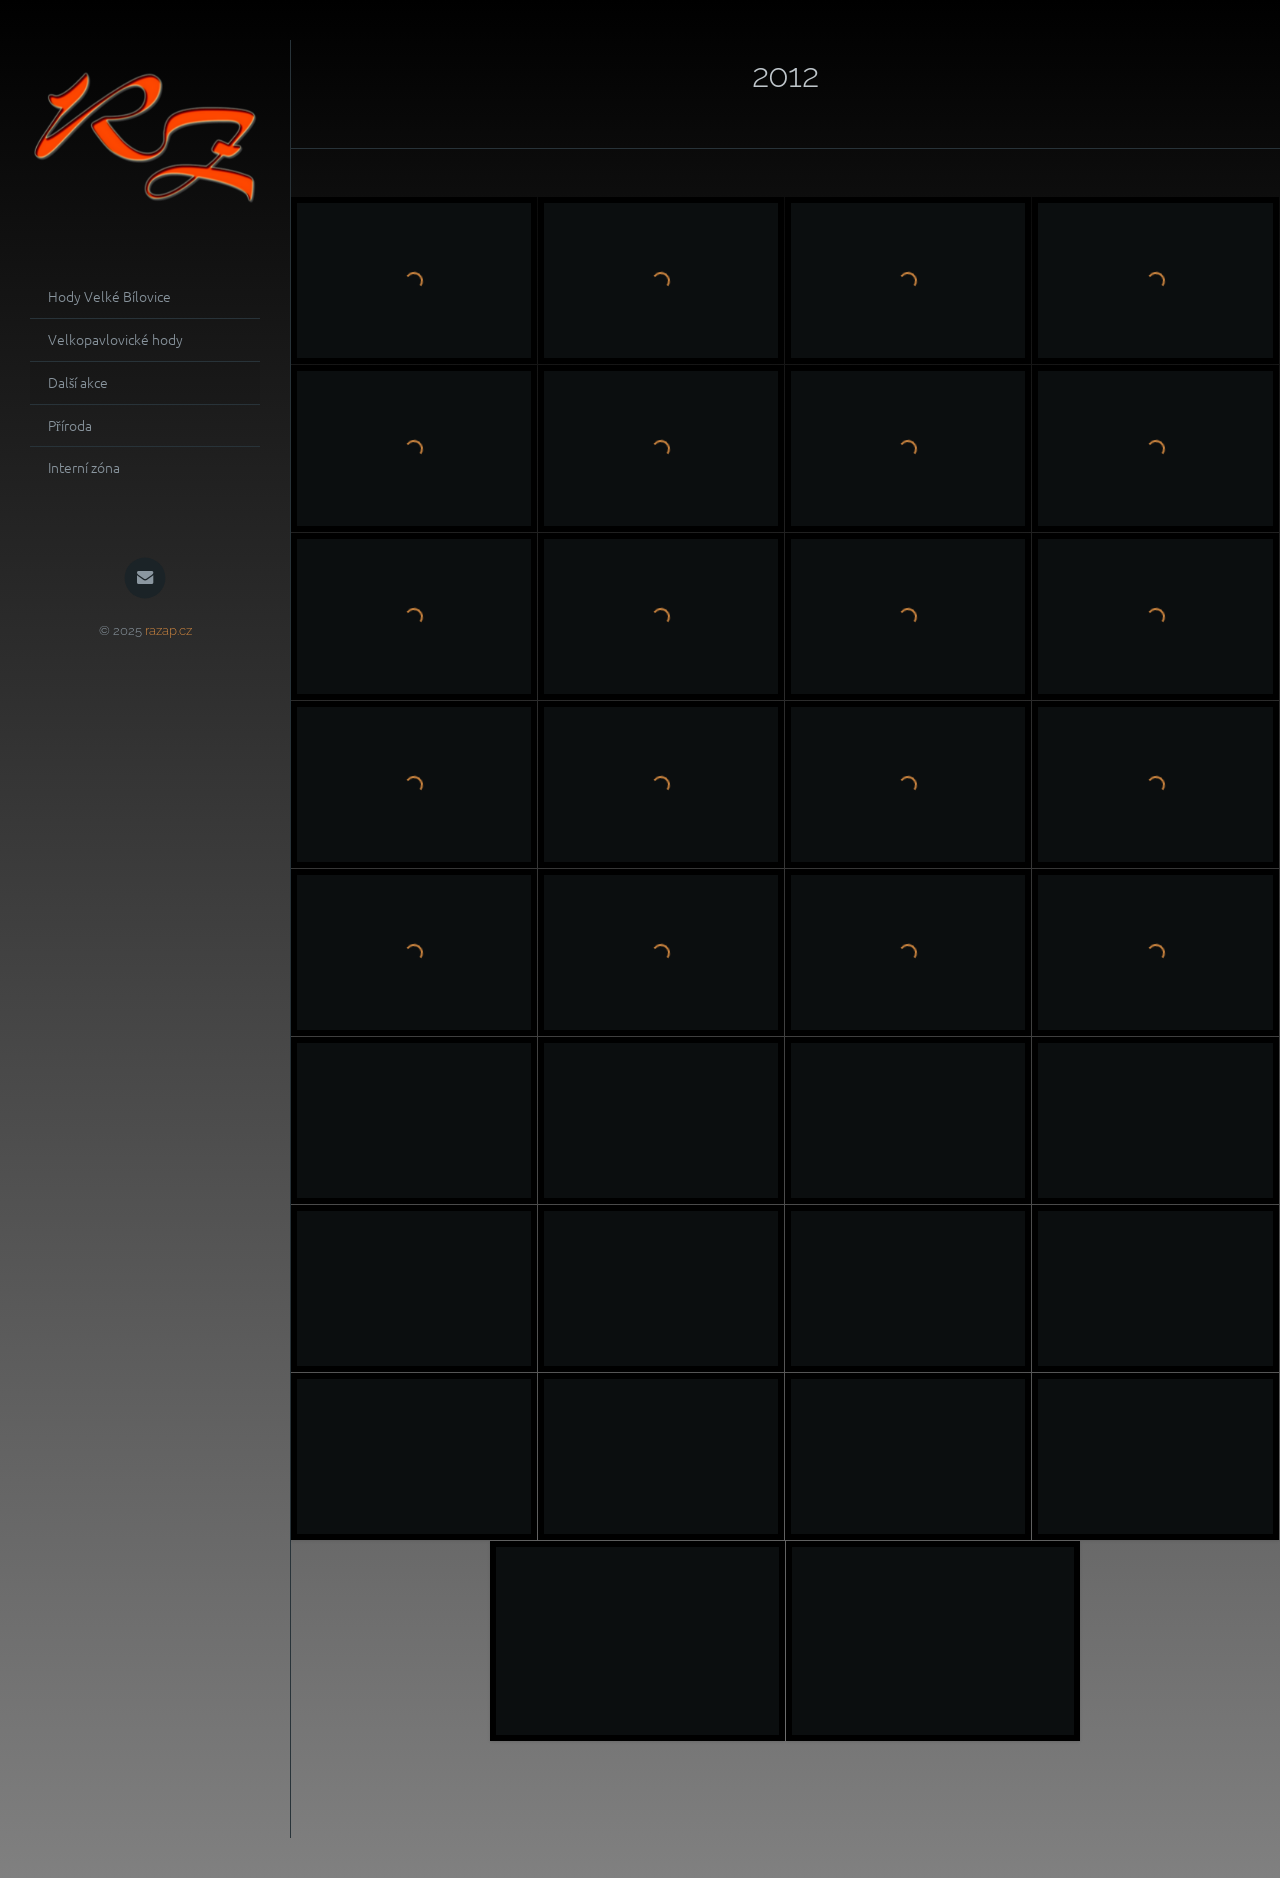  I want to click on razap.cz, so click(168, 630).